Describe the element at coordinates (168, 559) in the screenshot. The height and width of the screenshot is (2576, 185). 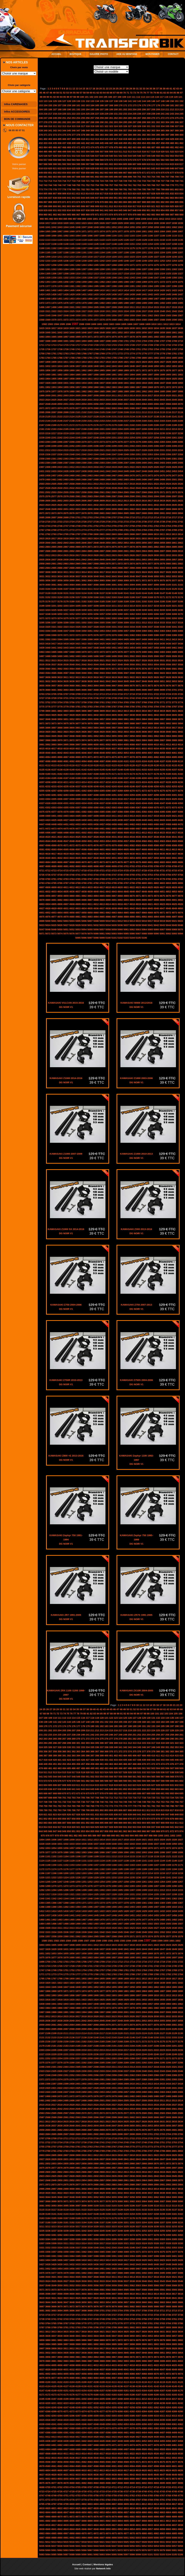
I see `2956` at that location.